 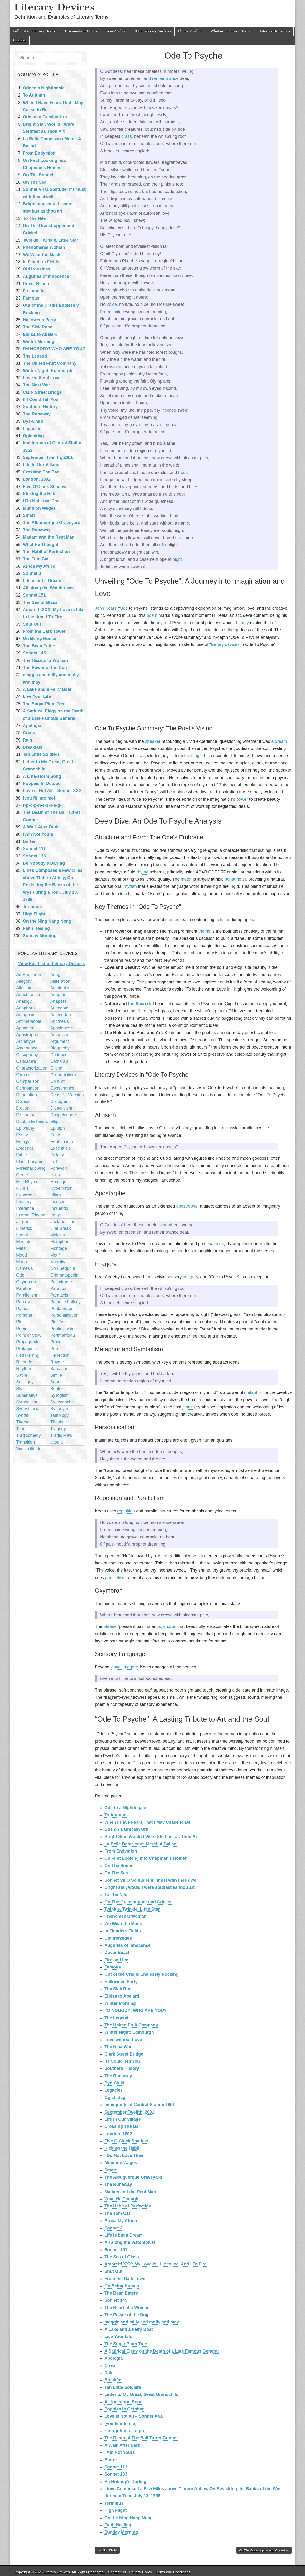 What do you see at coordinates (22, 1188) in the screenshot?
I see `Hubris` at bounding box center [22, 1188].